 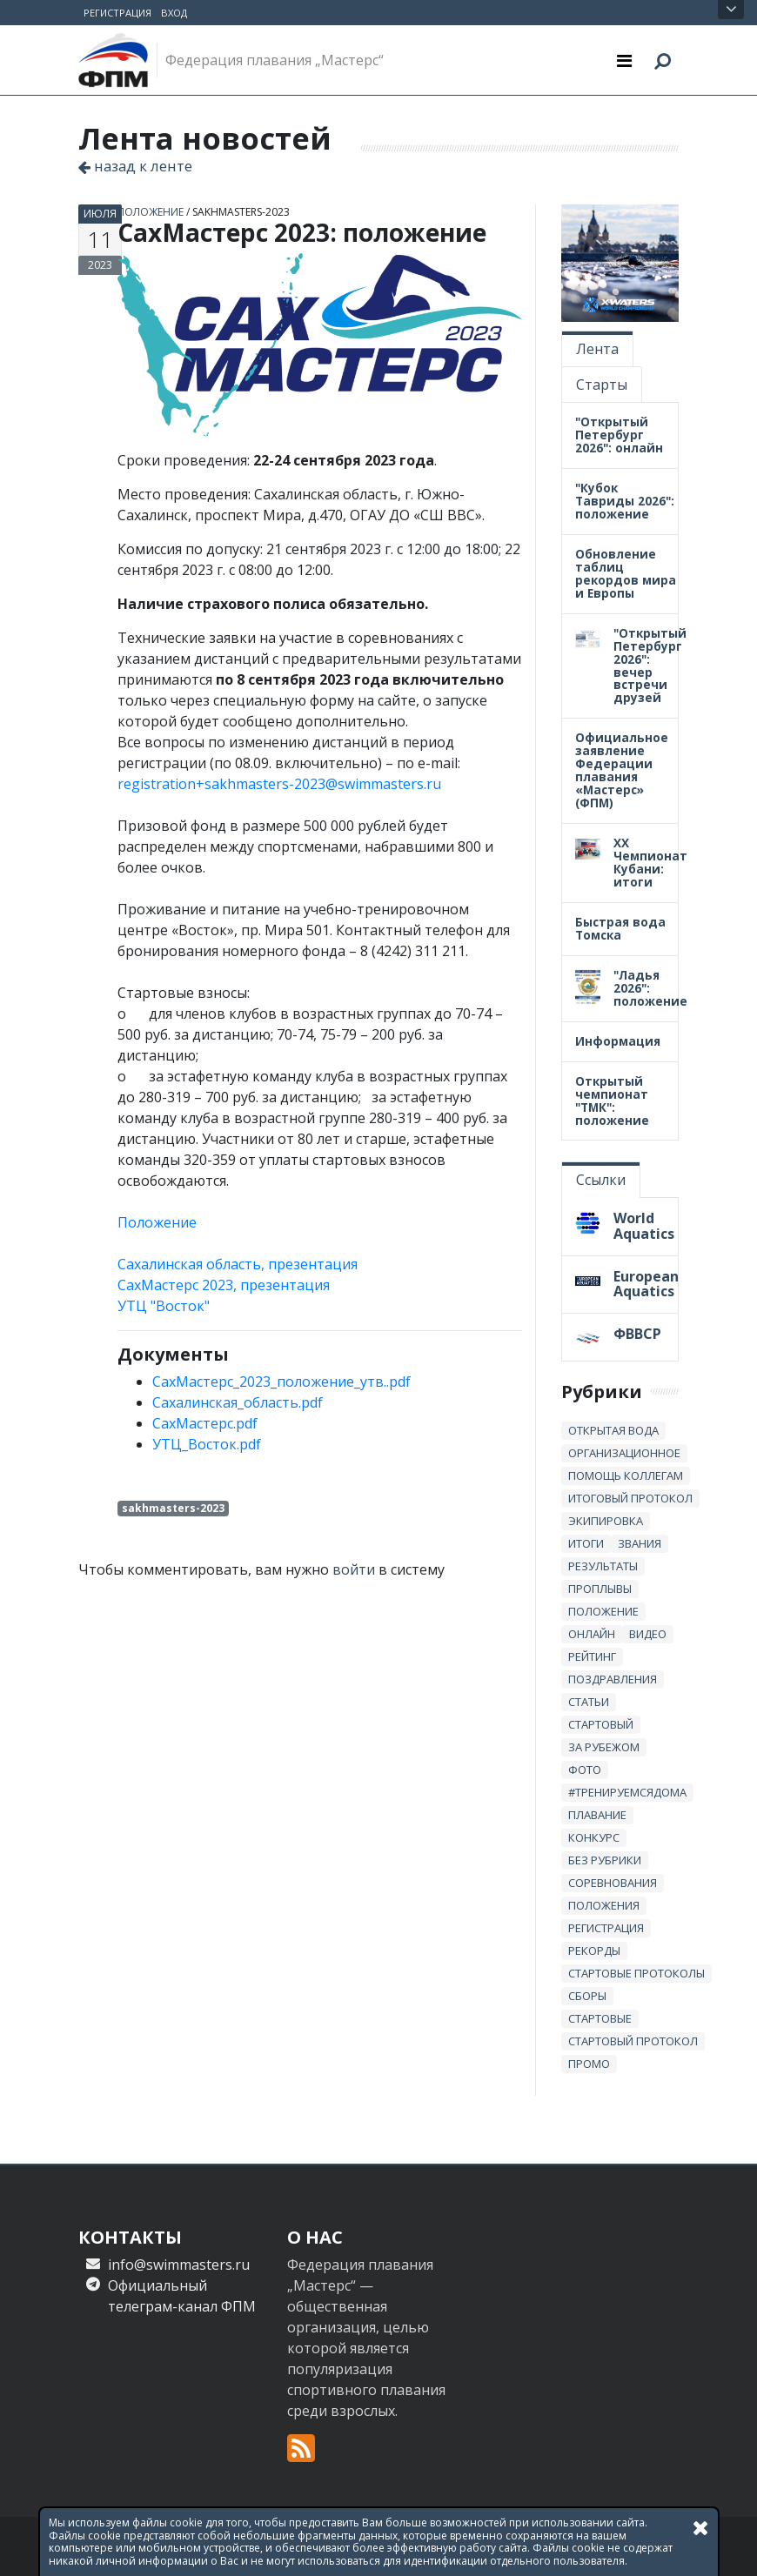 What do you see at coordinates (589, 2063) in the screenshot?
I see `промо` at bounding box center [589, 2063].